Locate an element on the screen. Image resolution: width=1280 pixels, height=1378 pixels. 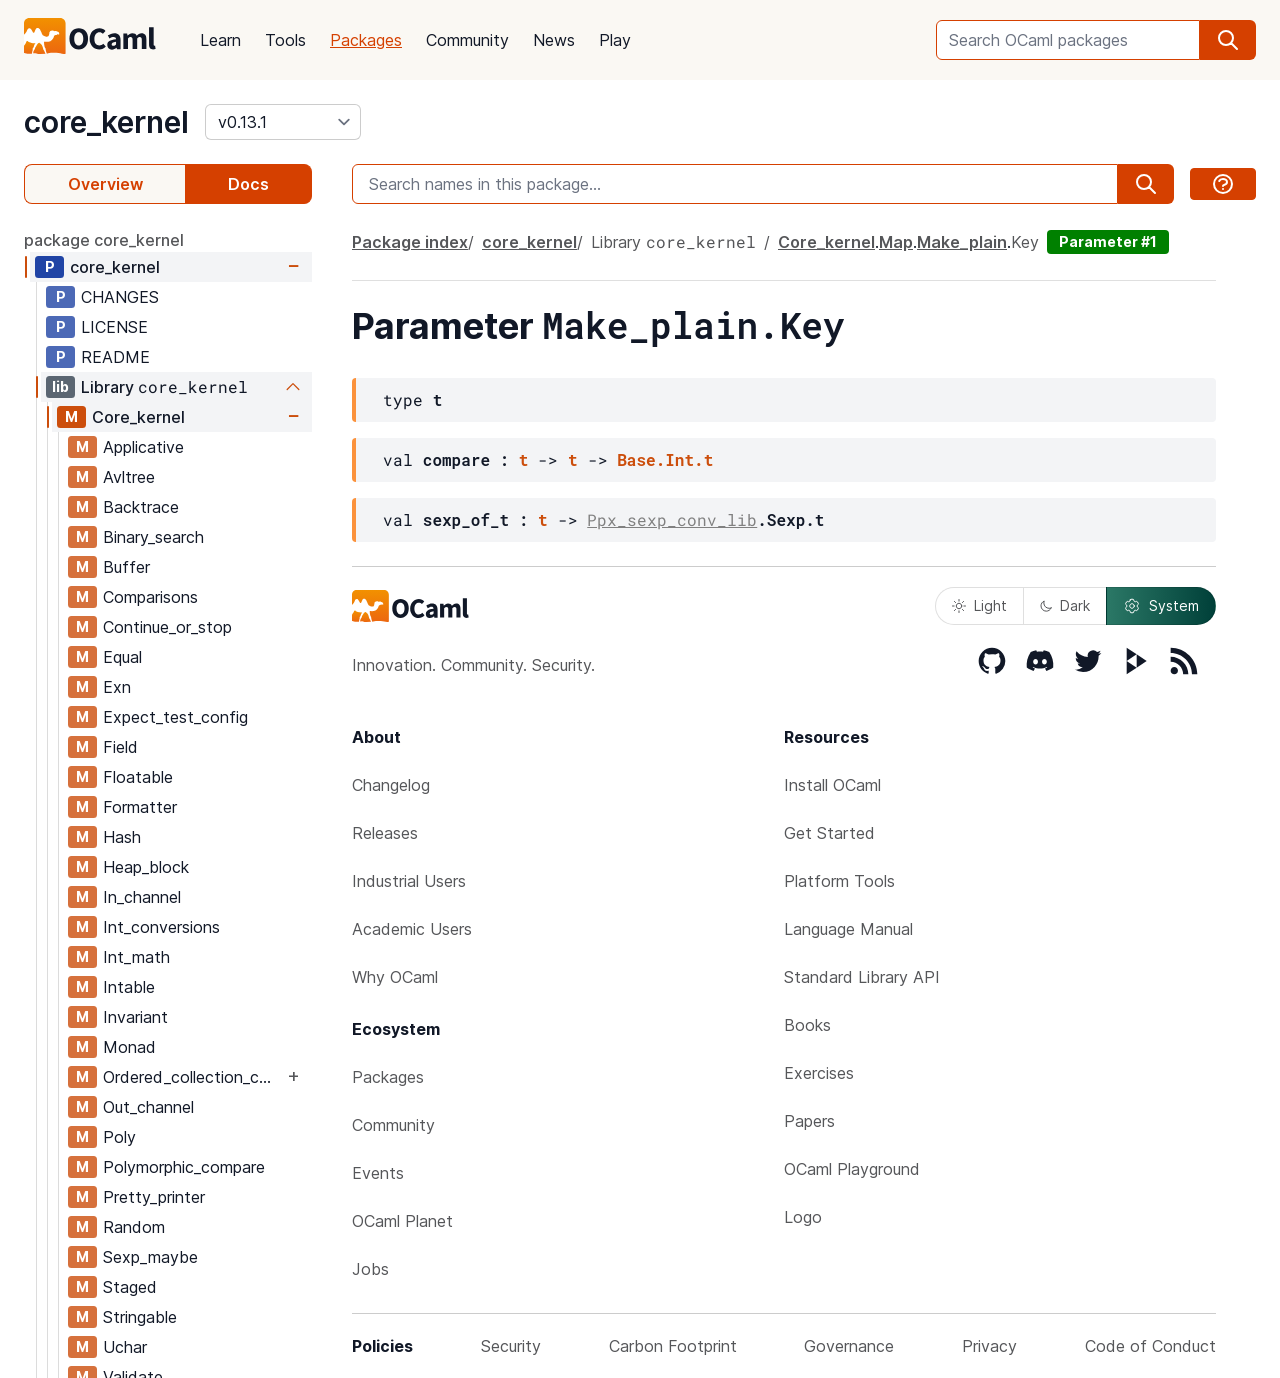
Tools is located at coordinates (285, 40).